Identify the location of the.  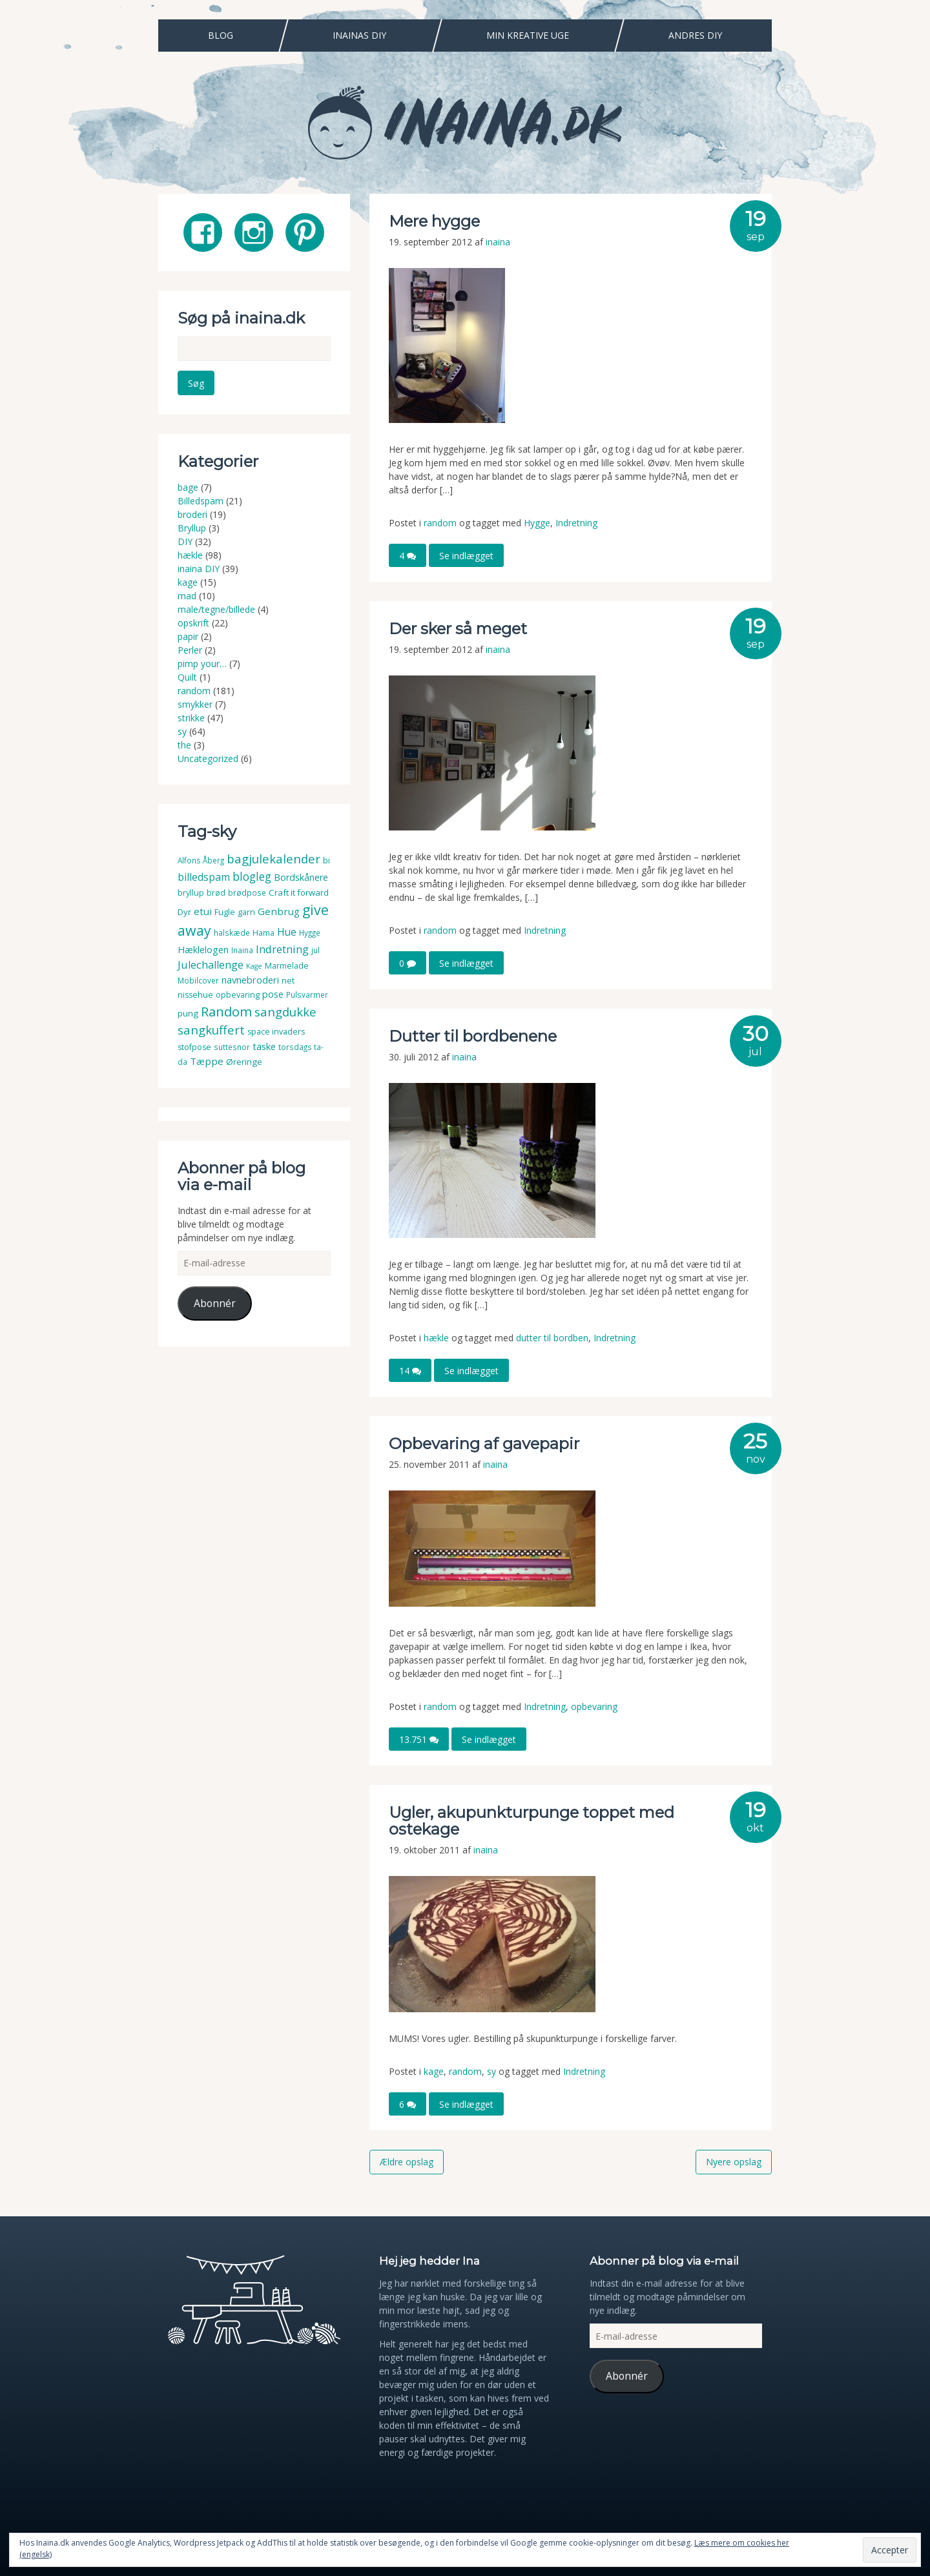
(184, 745).